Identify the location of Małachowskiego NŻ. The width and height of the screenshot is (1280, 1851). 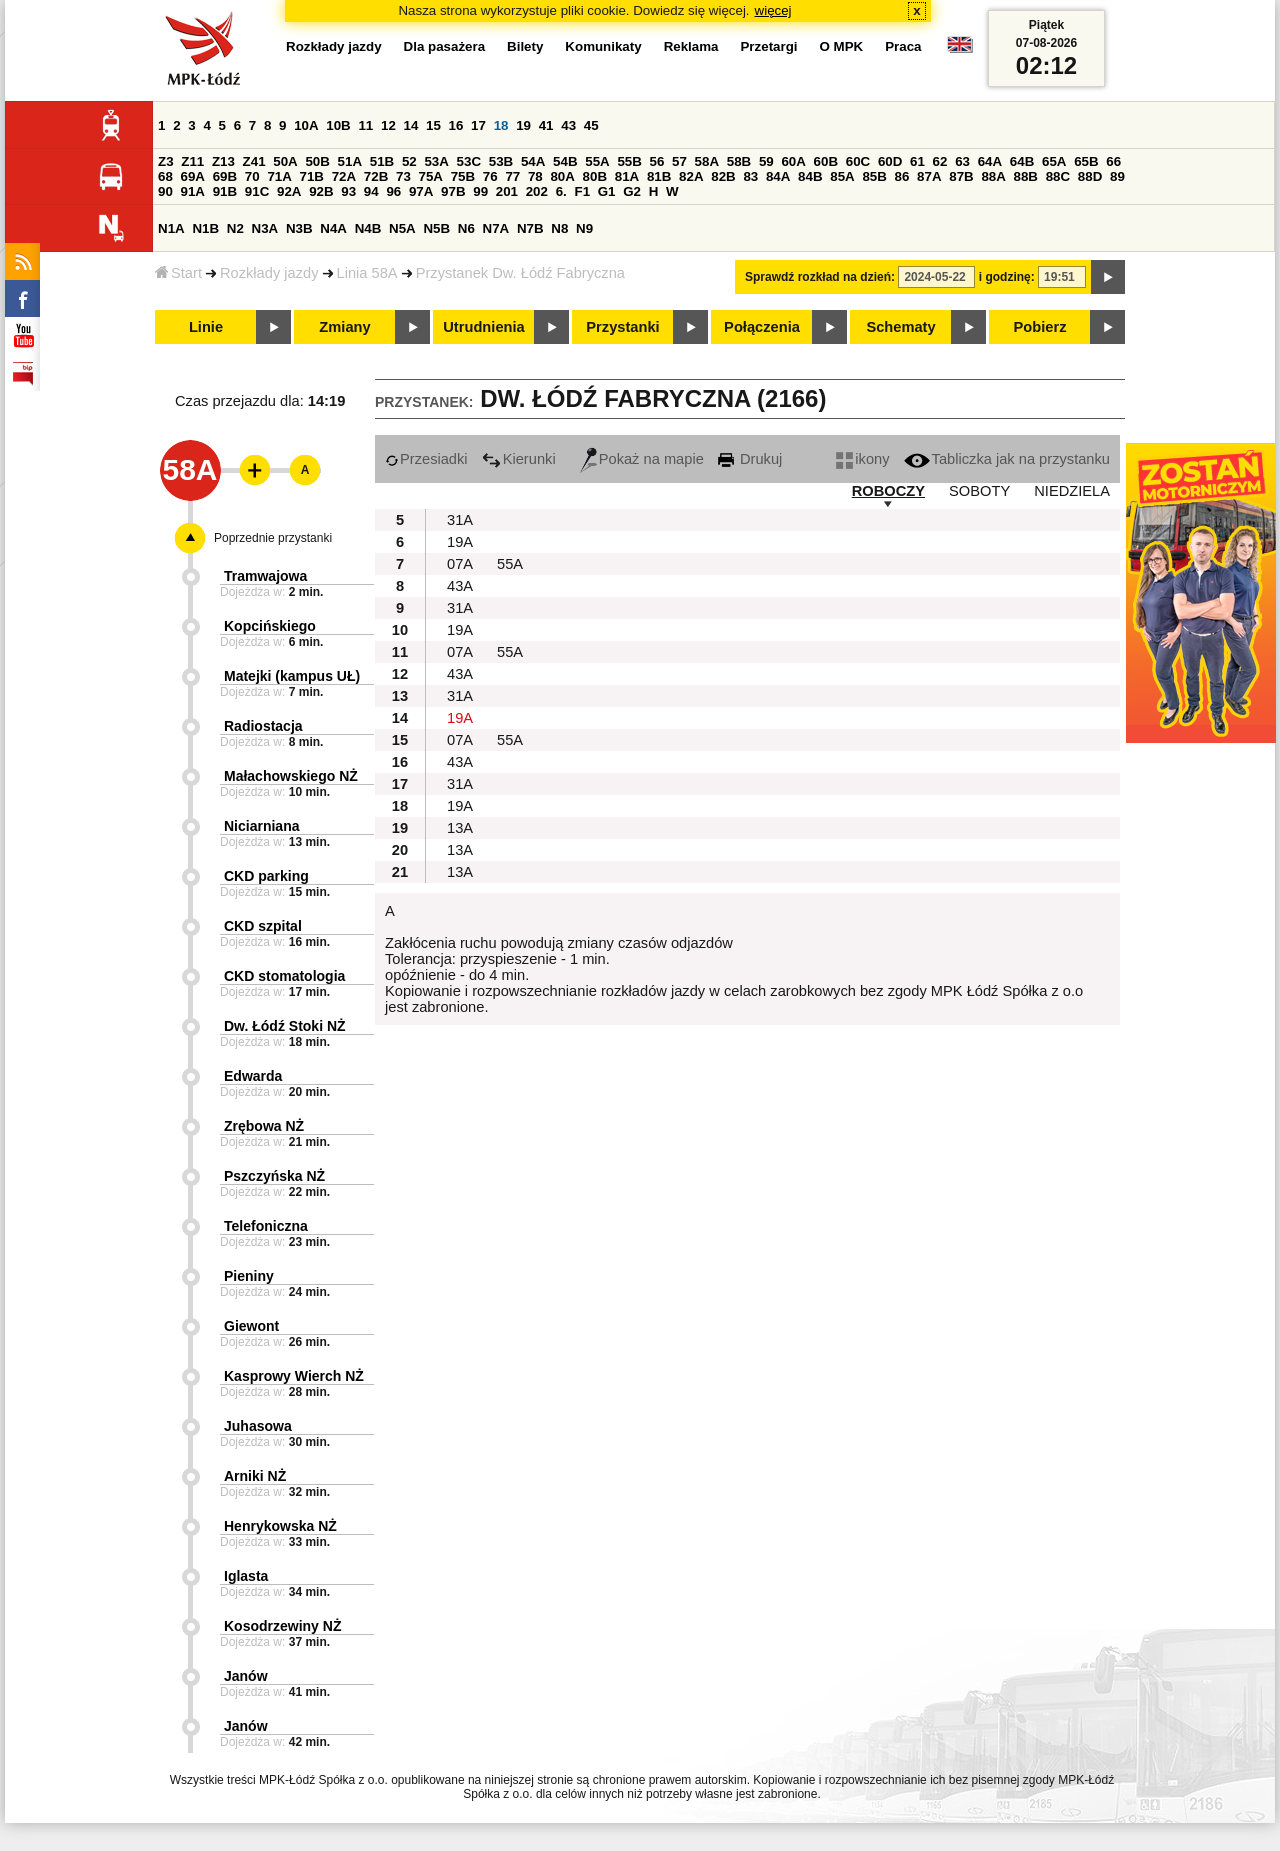
(291, 776).